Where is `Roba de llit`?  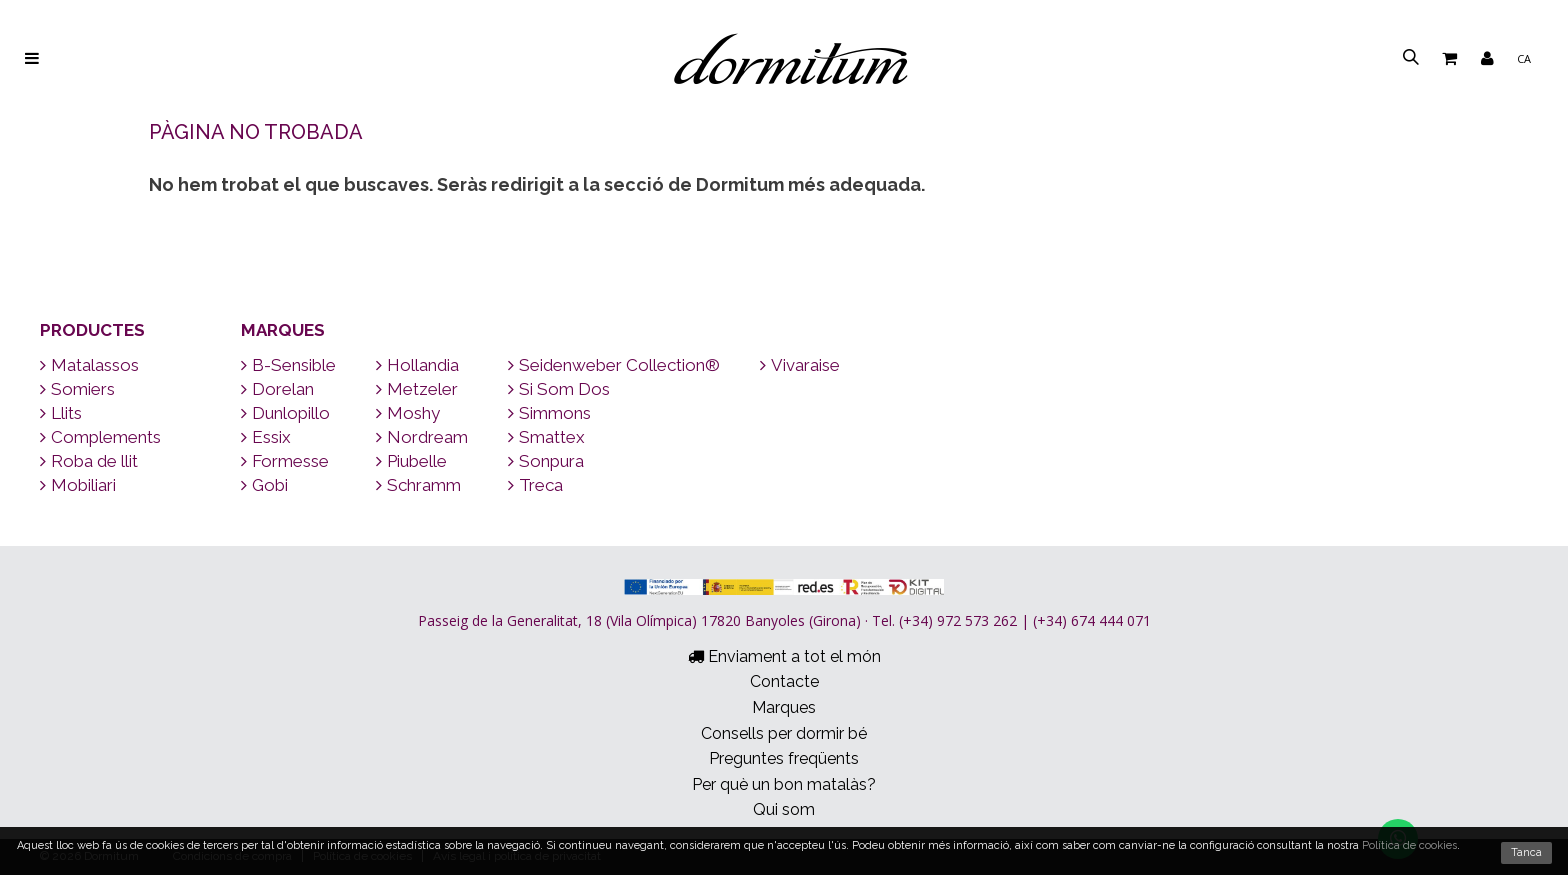 Roba de llit is located at coordinates (89, 461).